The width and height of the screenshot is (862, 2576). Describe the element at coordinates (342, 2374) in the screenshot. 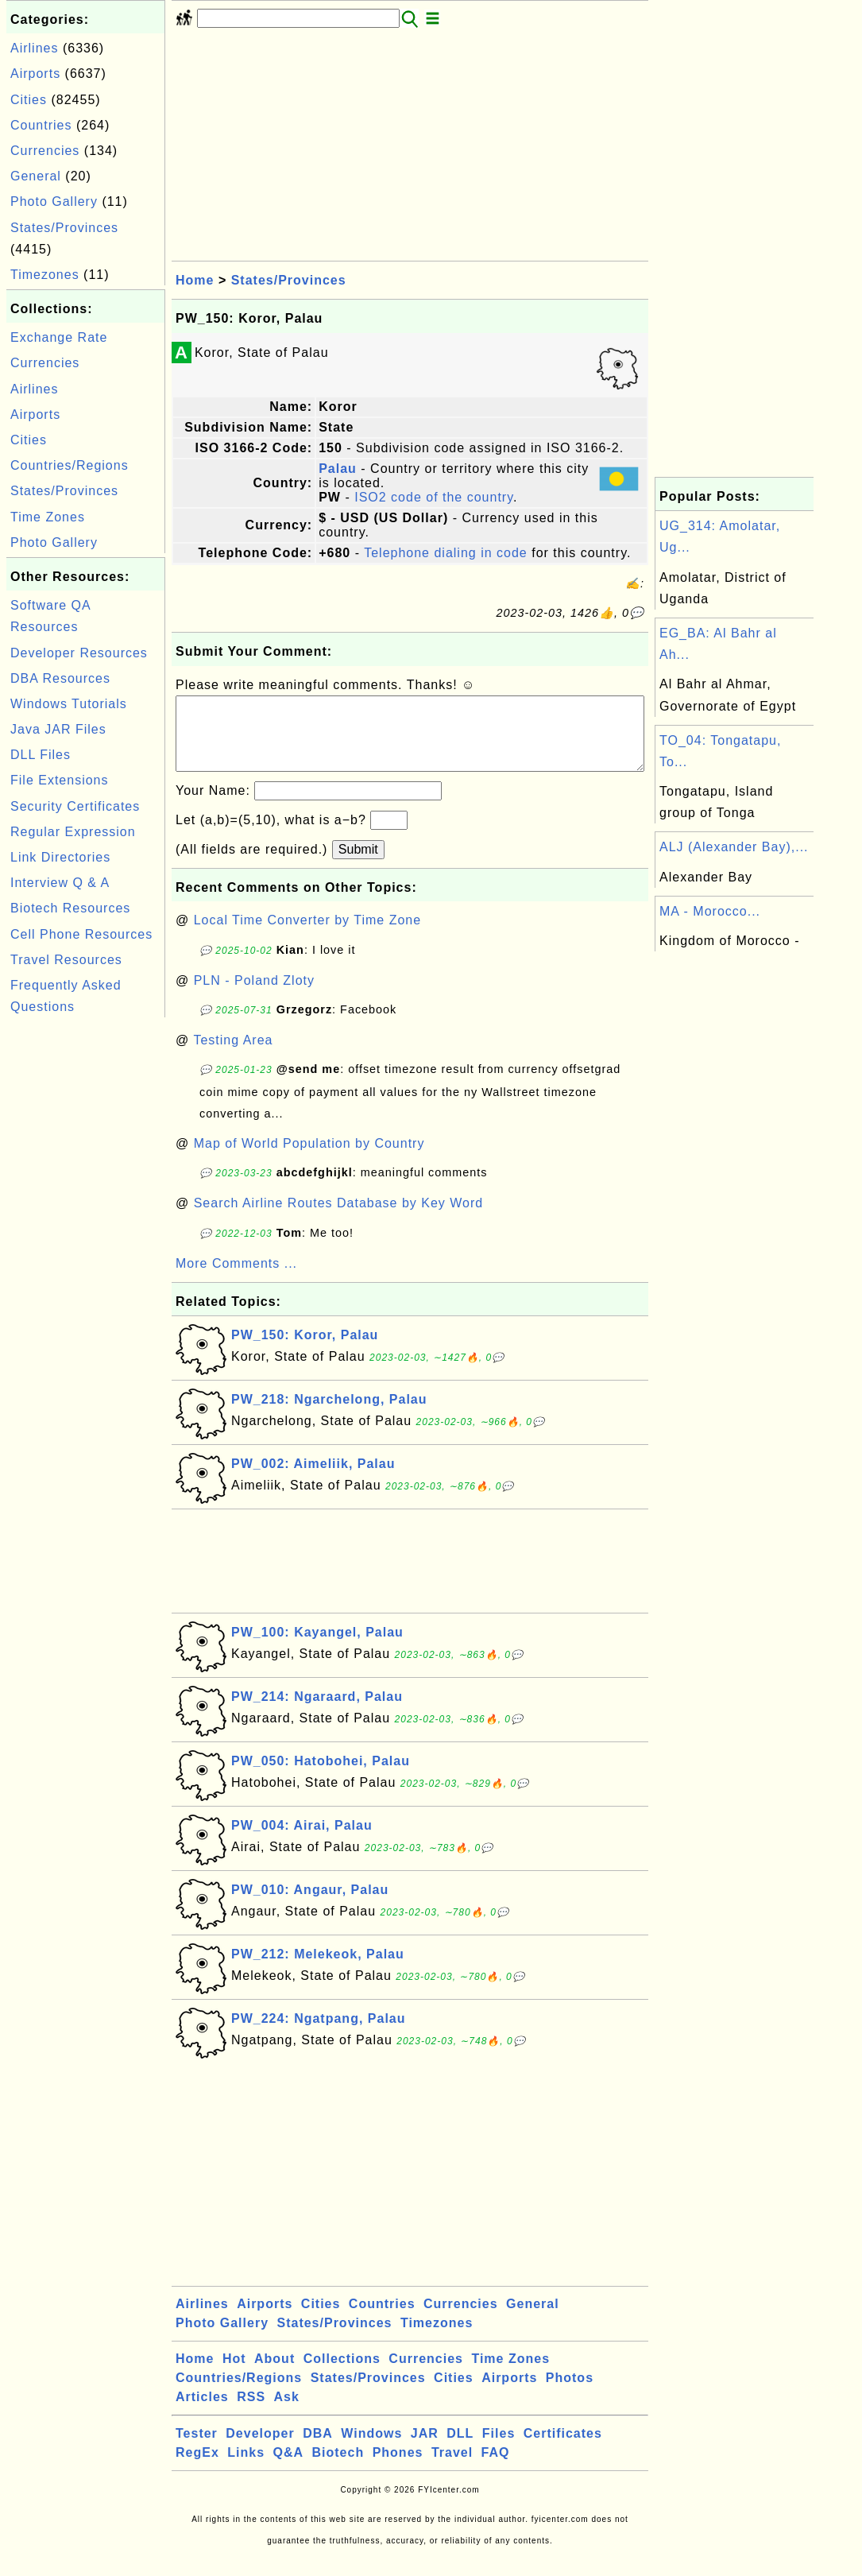

I see `Collections` at that location.